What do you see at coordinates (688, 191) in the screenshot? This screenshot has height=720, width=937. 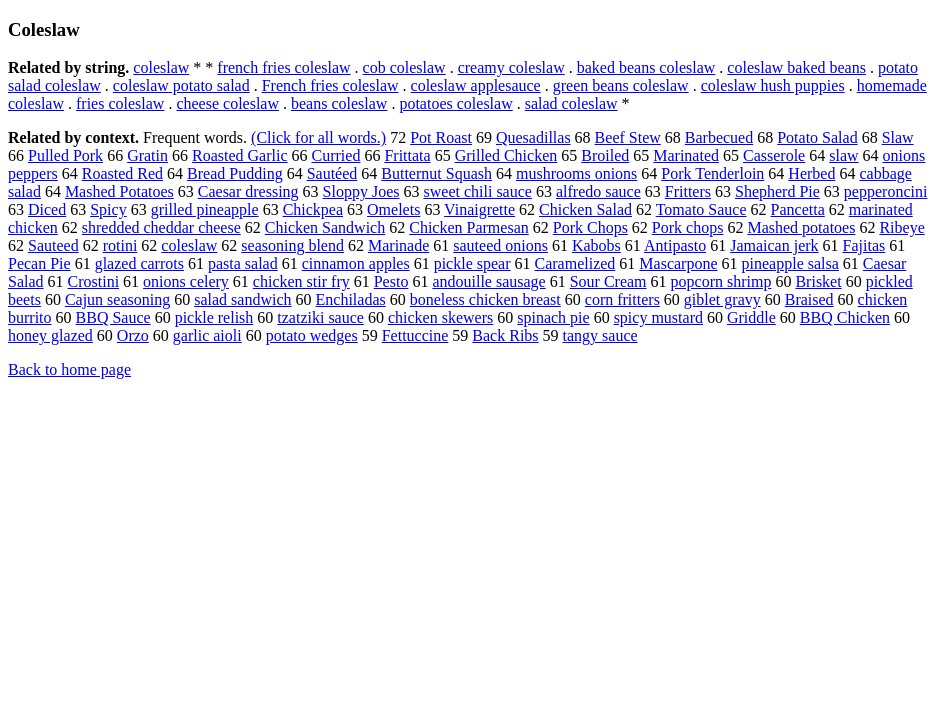 I see `Fritters` at bounding box center [688, 191].